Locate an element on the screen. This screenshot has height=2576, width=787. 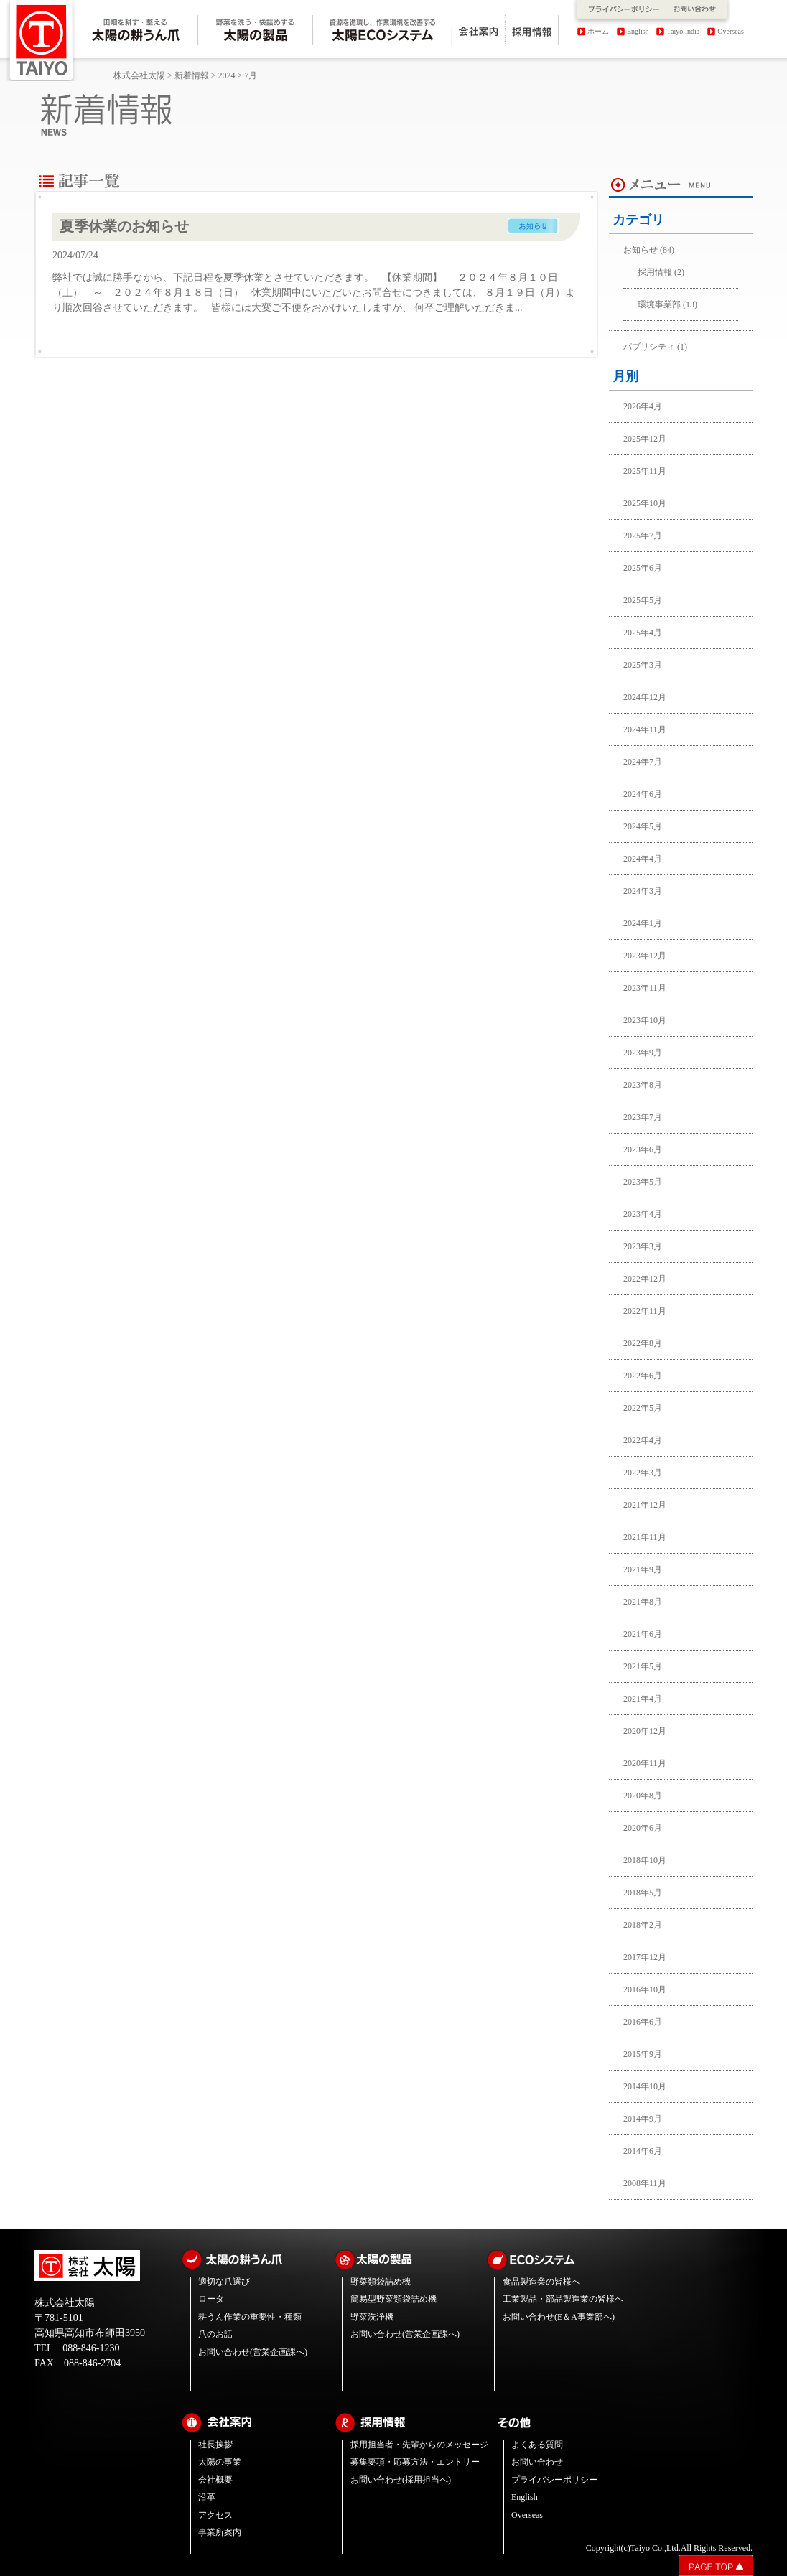
会社概要 is located at coordinates (215, 2480).